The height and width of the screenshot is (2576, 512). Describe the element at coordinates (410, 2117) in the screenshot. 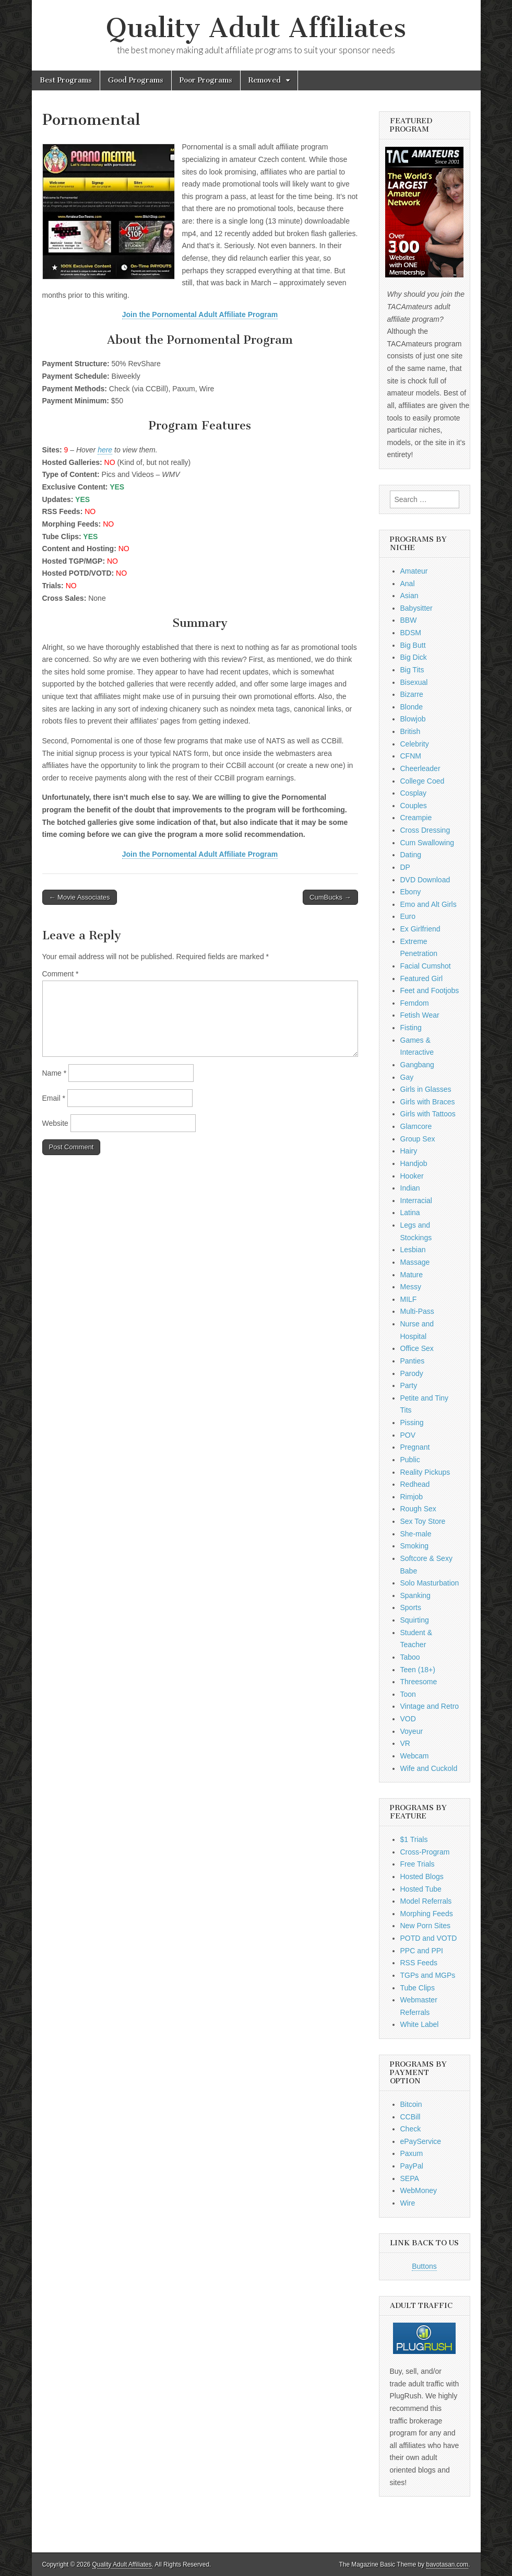

I see `CCBill` at that location.